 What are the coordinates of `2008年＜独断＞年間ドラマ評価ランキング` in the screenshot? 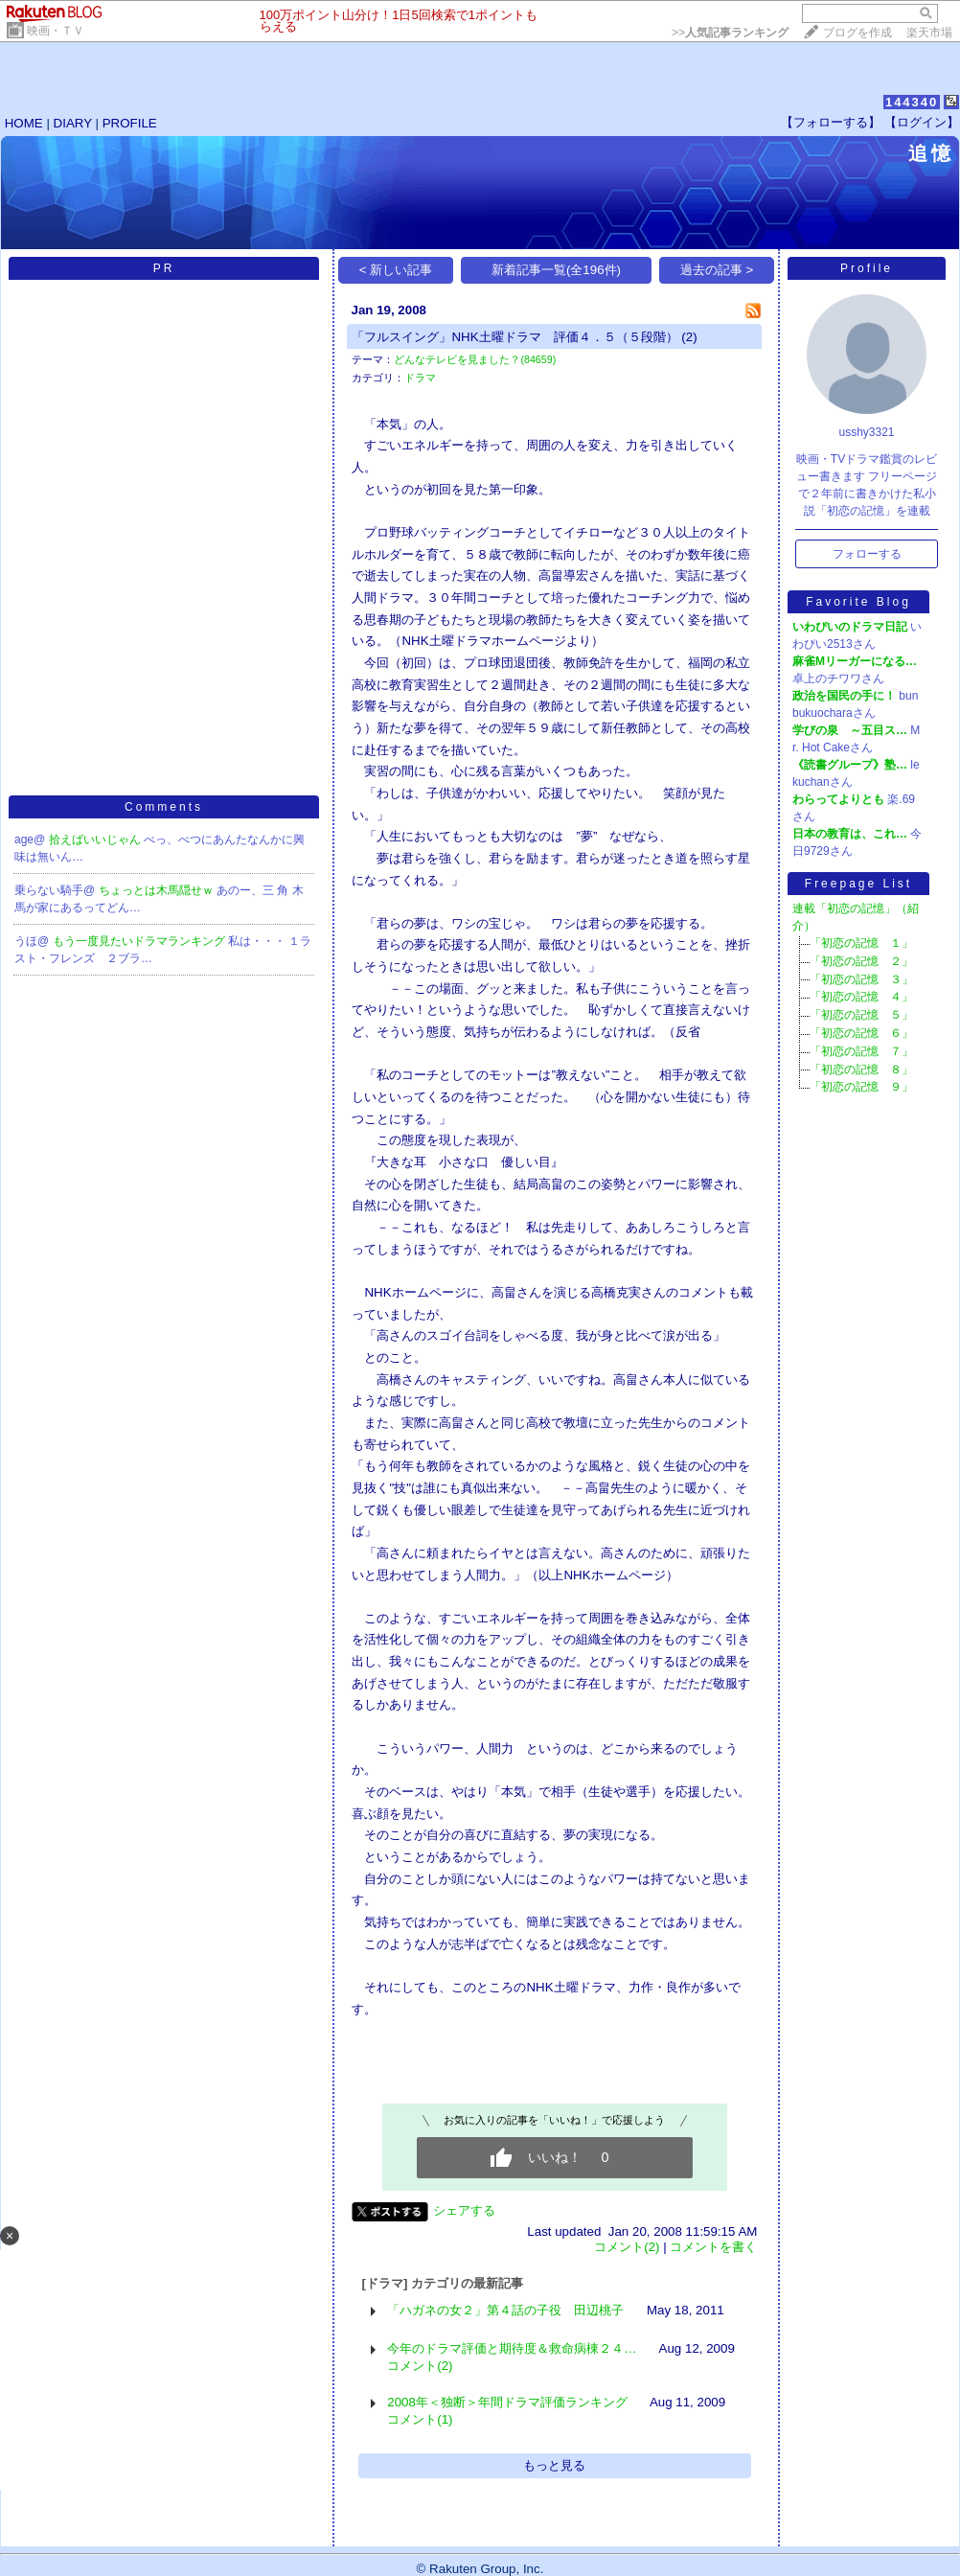 It's located at (507, 2402).